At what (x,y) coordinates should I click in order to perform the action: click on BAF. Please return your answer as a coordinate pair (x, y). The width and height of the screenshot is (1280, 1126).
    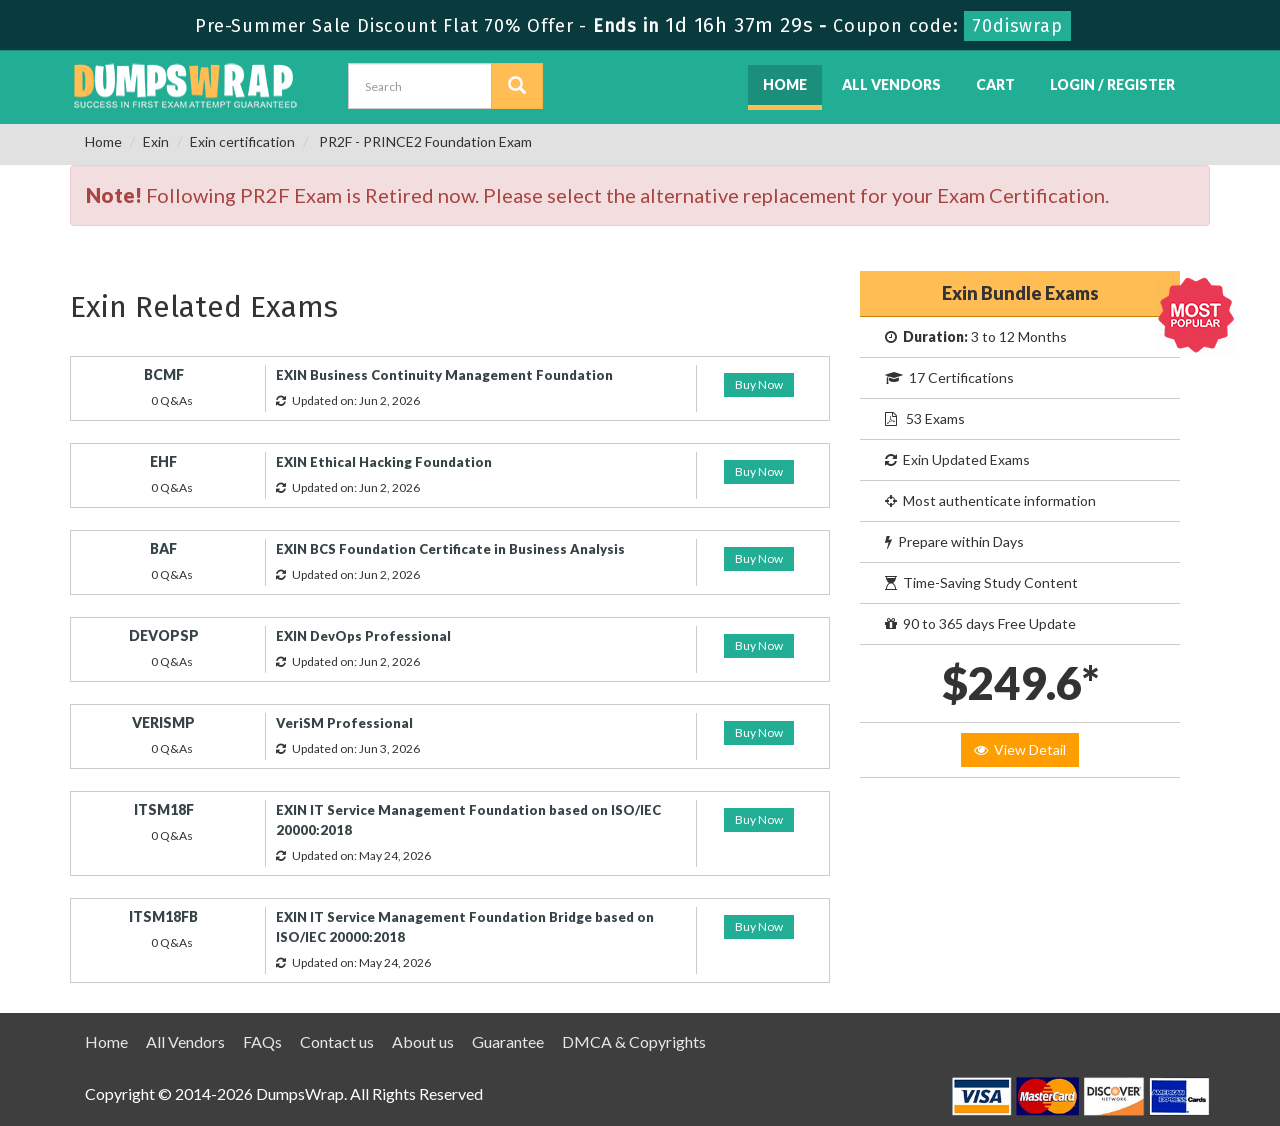
    Looking at the image, I should click on (163, 548).